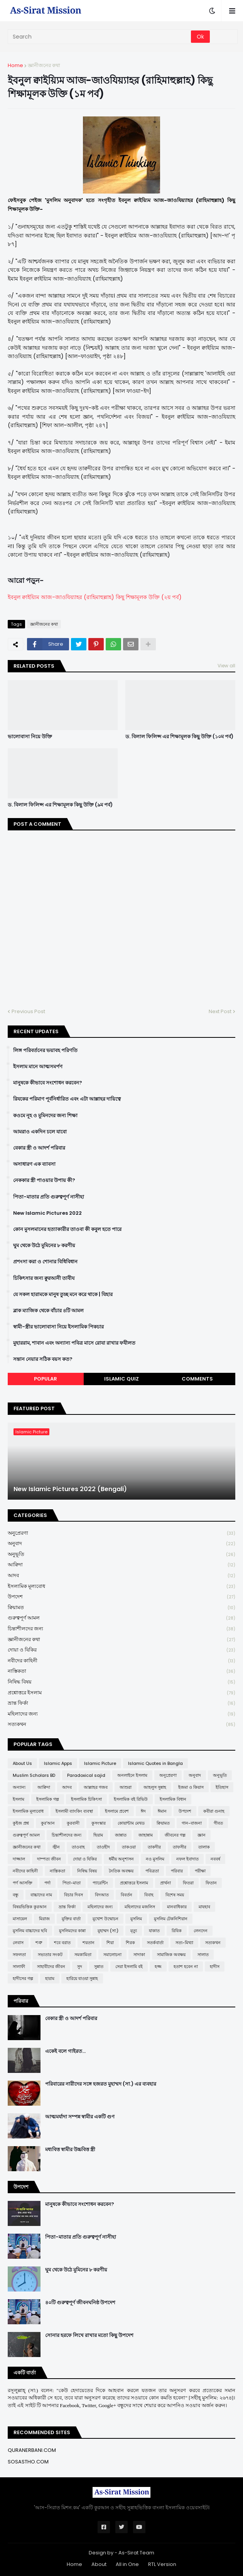 This screenshot has height=2576, width=243. I want to click on সফলতা, so click(19, 1954).